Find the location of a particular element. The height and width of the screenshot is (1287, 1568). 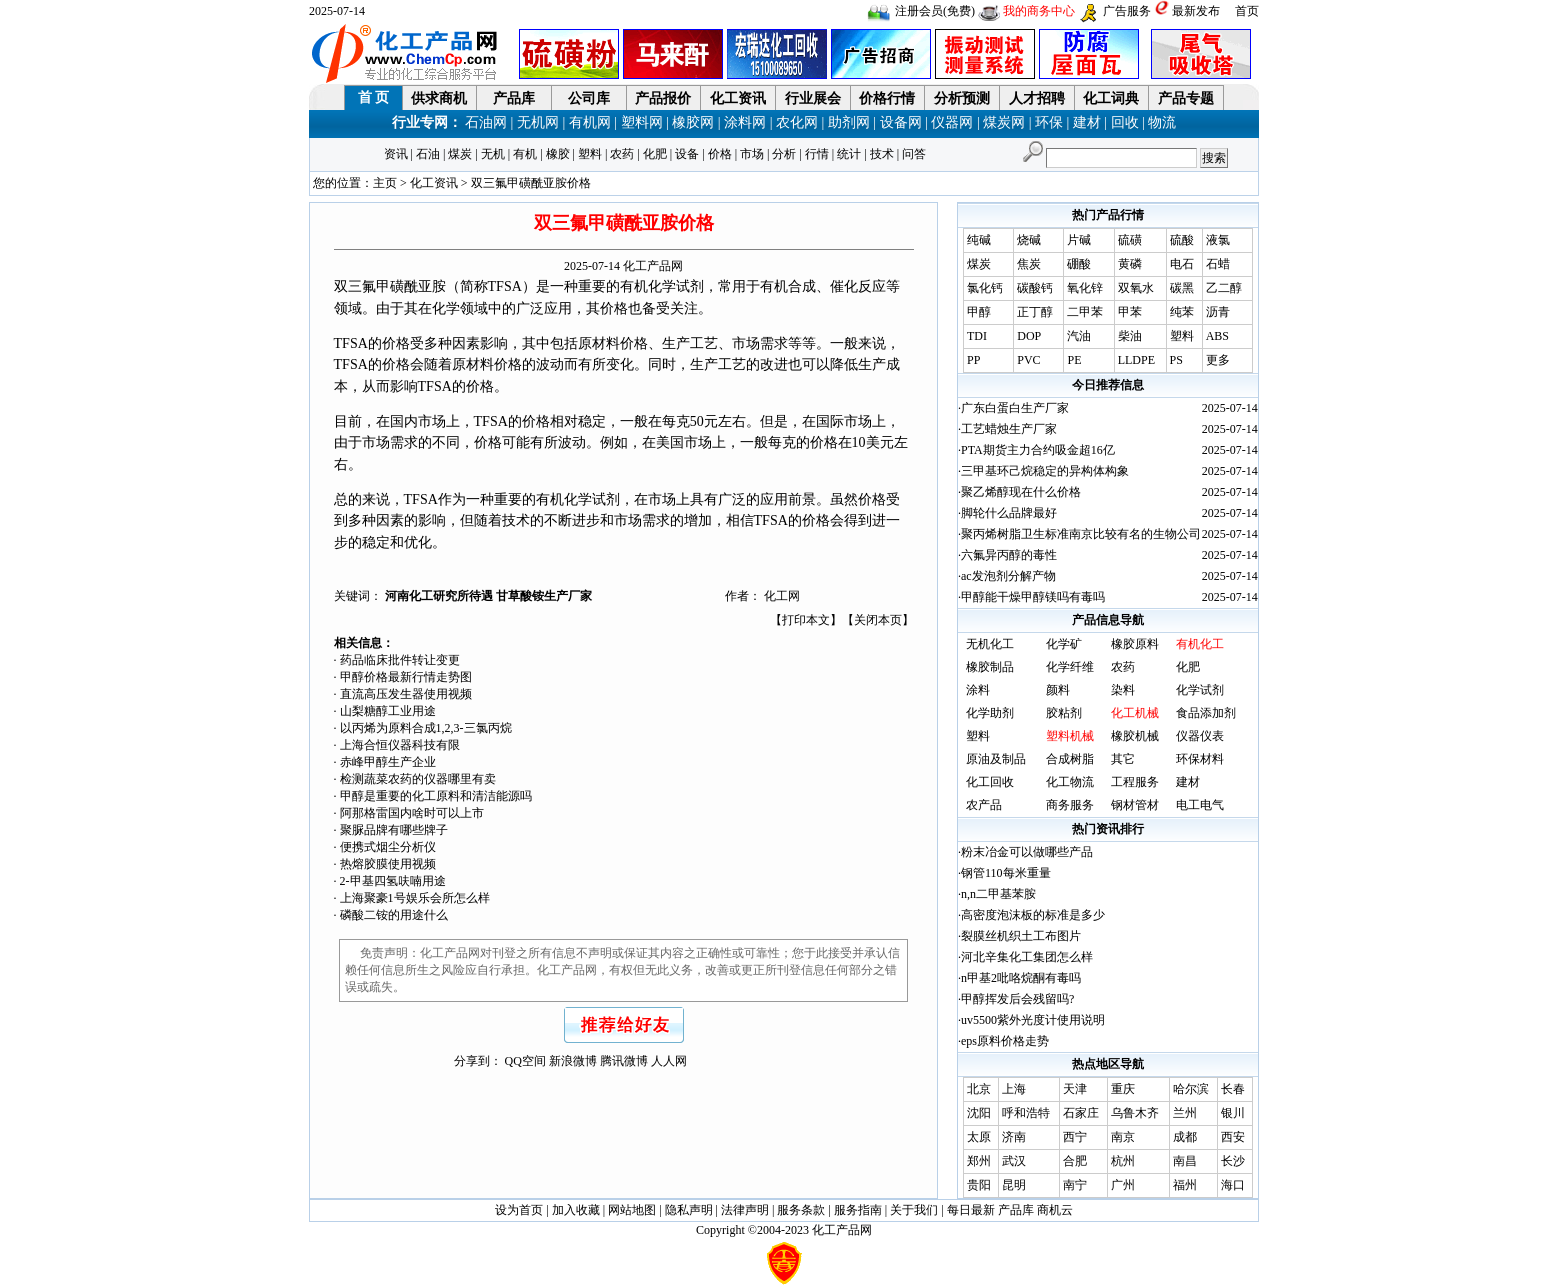

热熔胶膜使用视频 is located at coordinates (388, 864).